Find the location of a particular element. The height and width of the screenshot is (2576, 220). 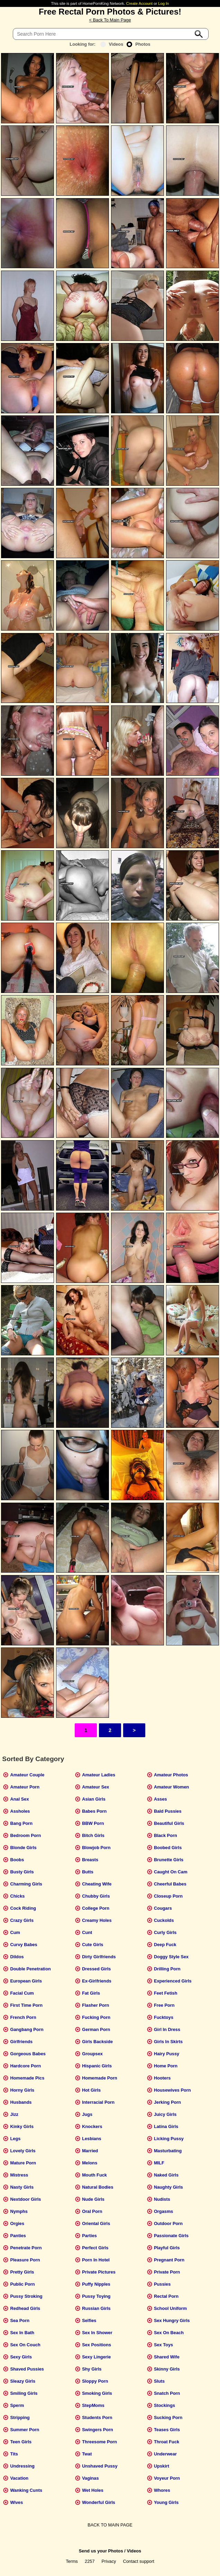

Mistress is located at coordinates (19, 2175).